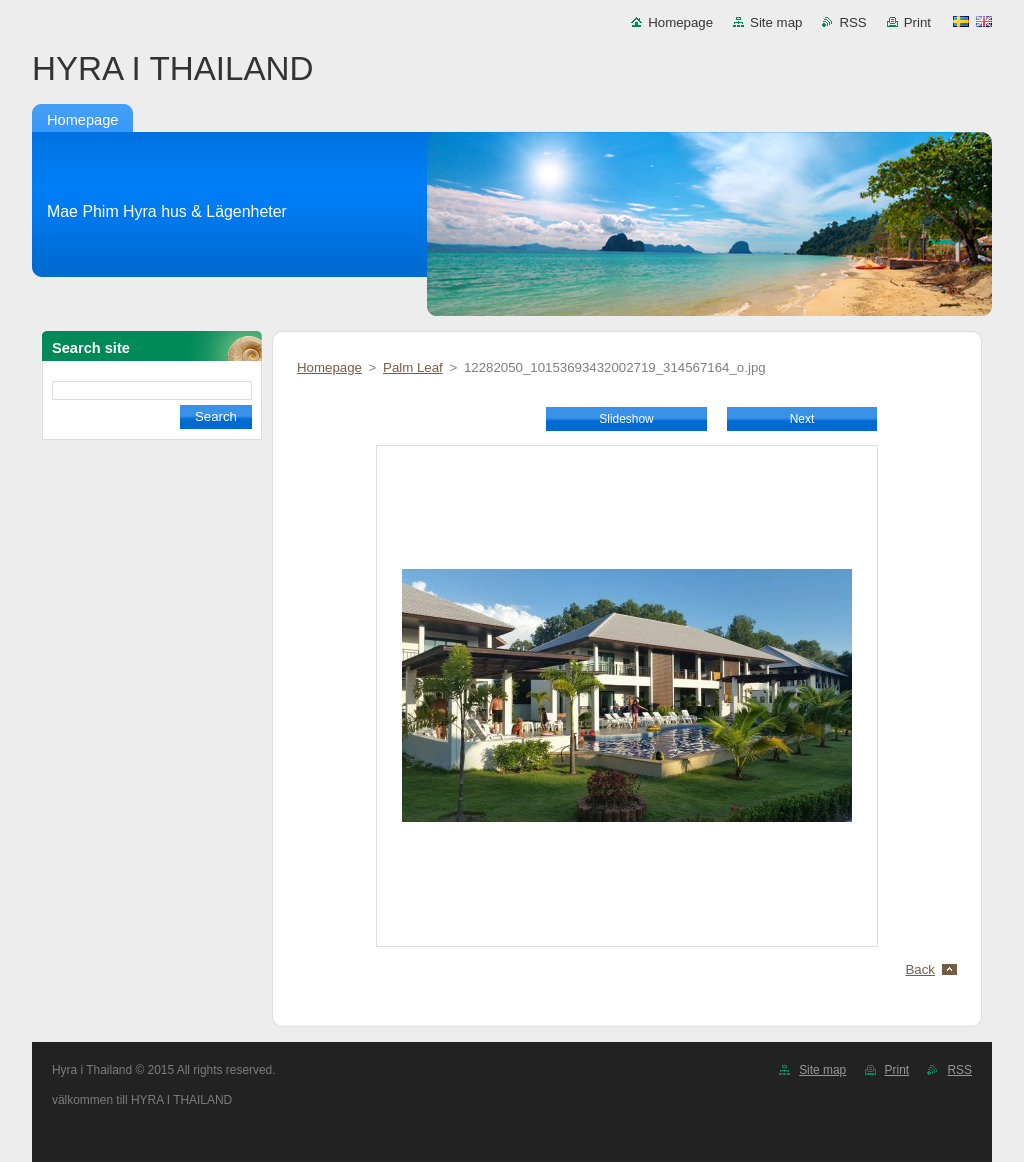  I want to click on Palm Leaf, so click(413, 367).